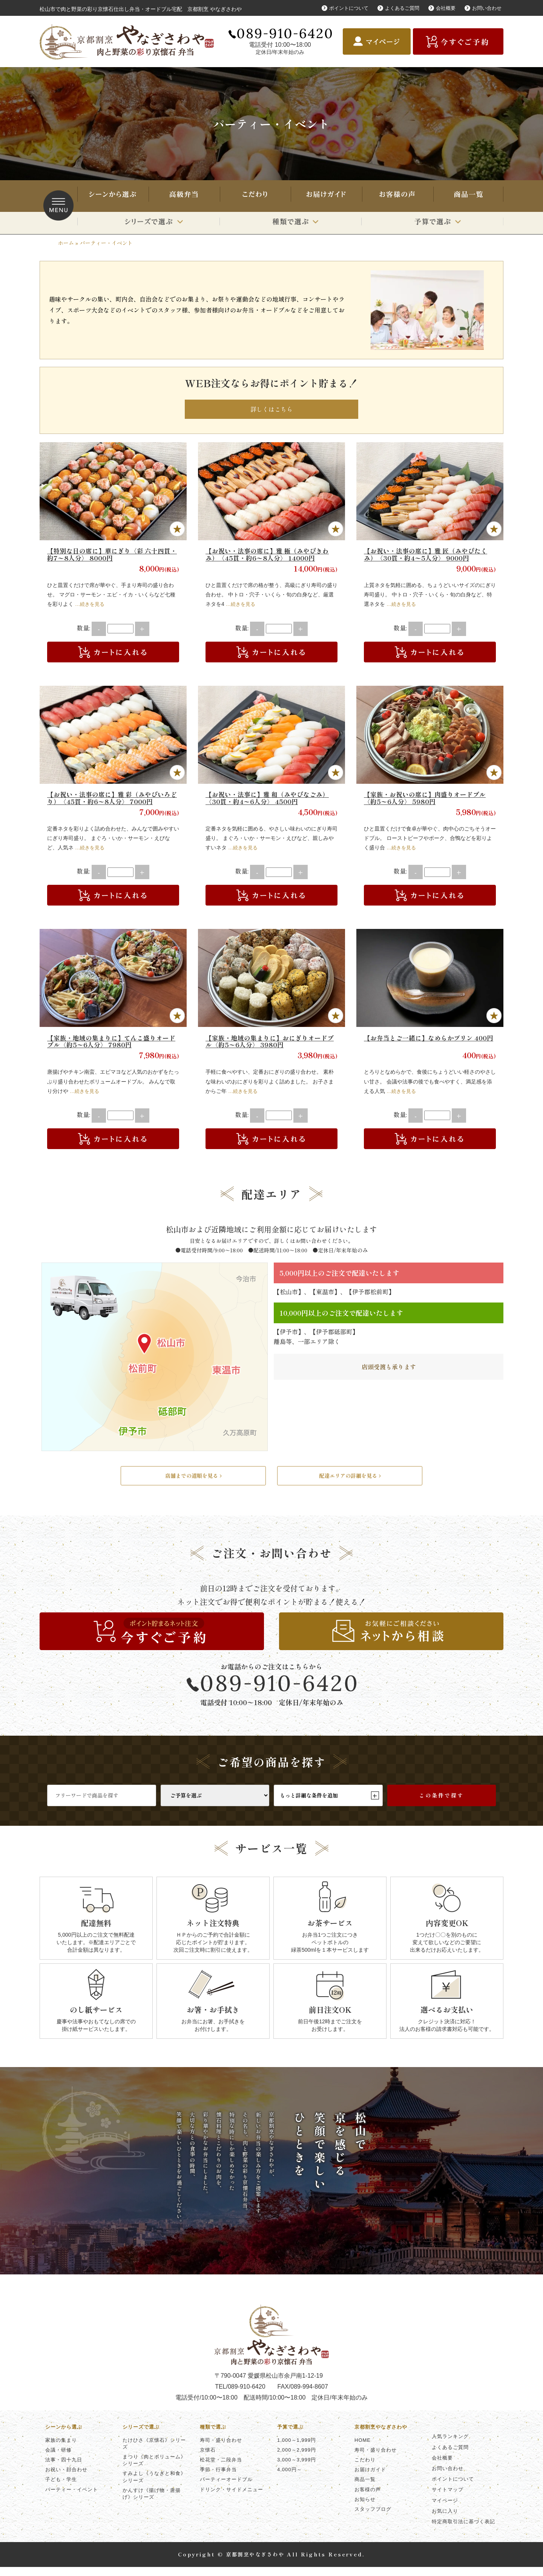  What do you see at coordinates (432, 223) in the screenshot?
I see `予算で選ぶ` at bounding box center [432, 223].